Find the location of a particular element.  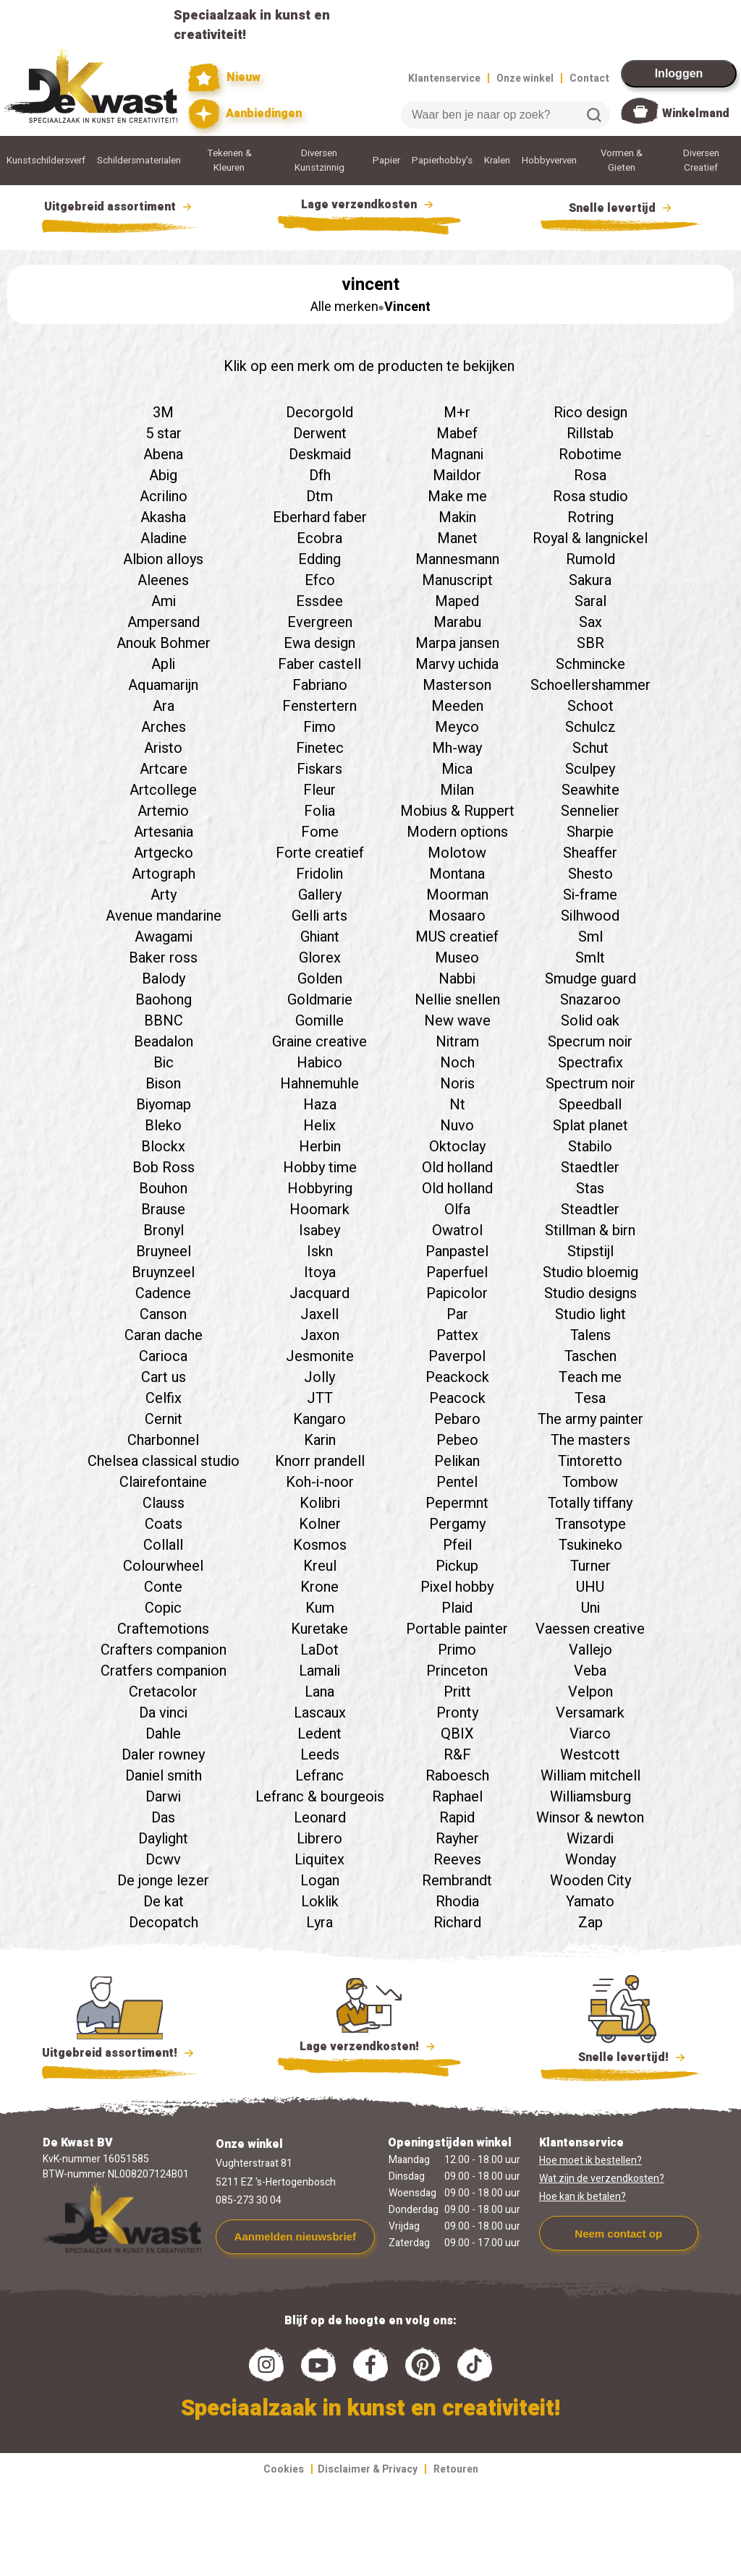

Anouk Bohmer is located at coordinates (164, 643).